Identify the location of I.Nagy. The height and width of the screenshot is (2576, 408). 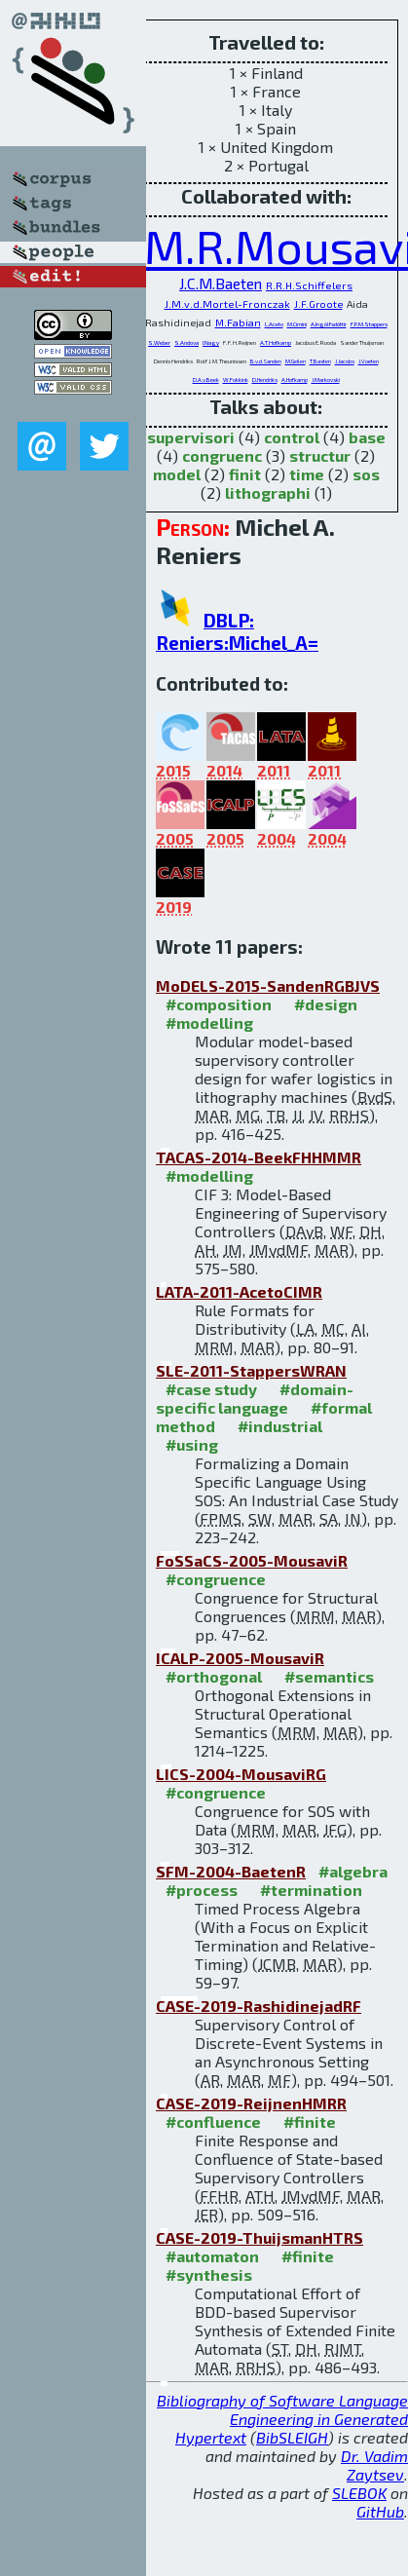
(211, 342).